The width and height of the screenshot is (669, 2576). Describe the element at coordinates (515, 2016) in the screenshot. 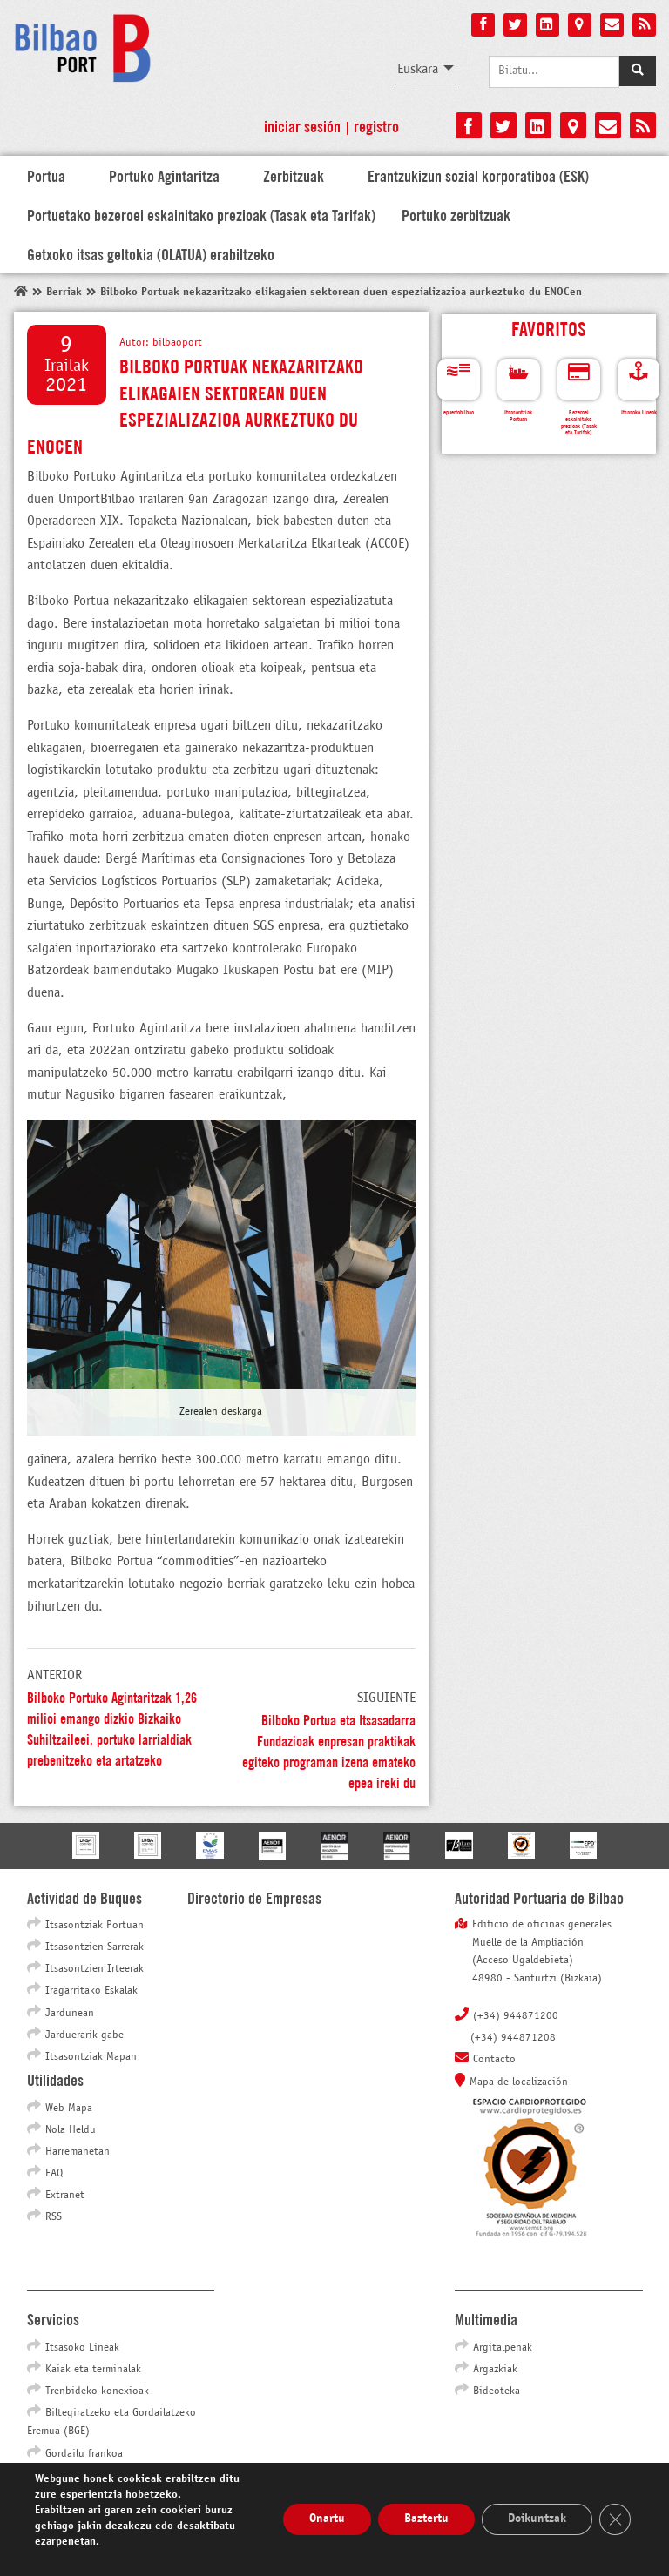

I see `(+34) 944871200` at that location.